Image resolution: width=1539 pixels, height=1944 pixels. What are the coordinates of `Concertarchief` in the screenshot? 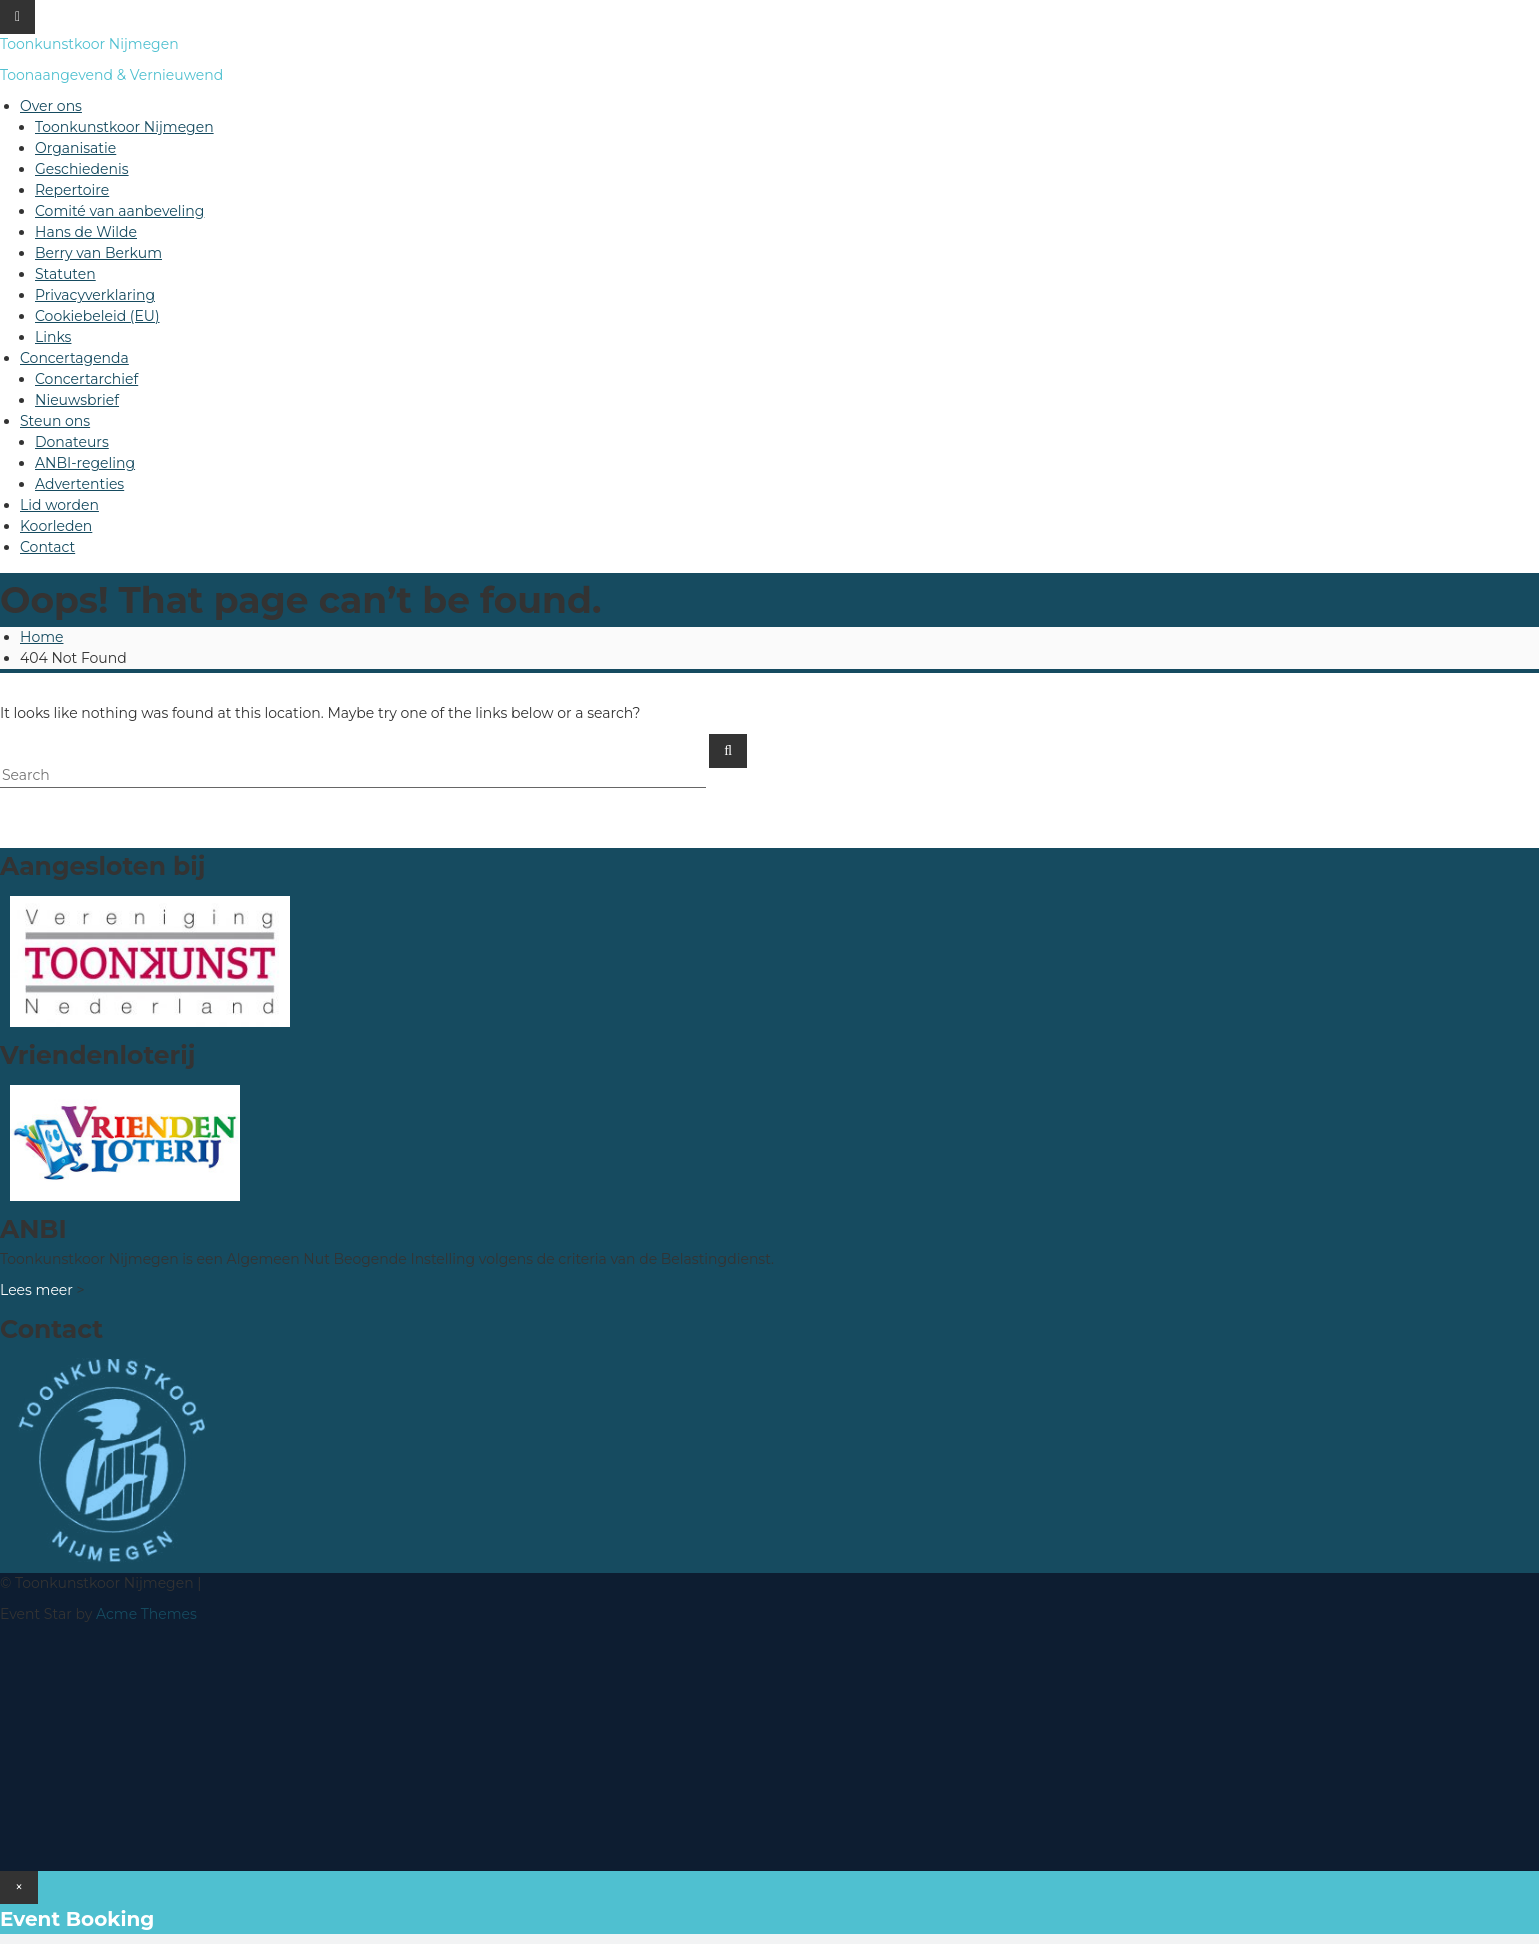 It's located at (86, 379).